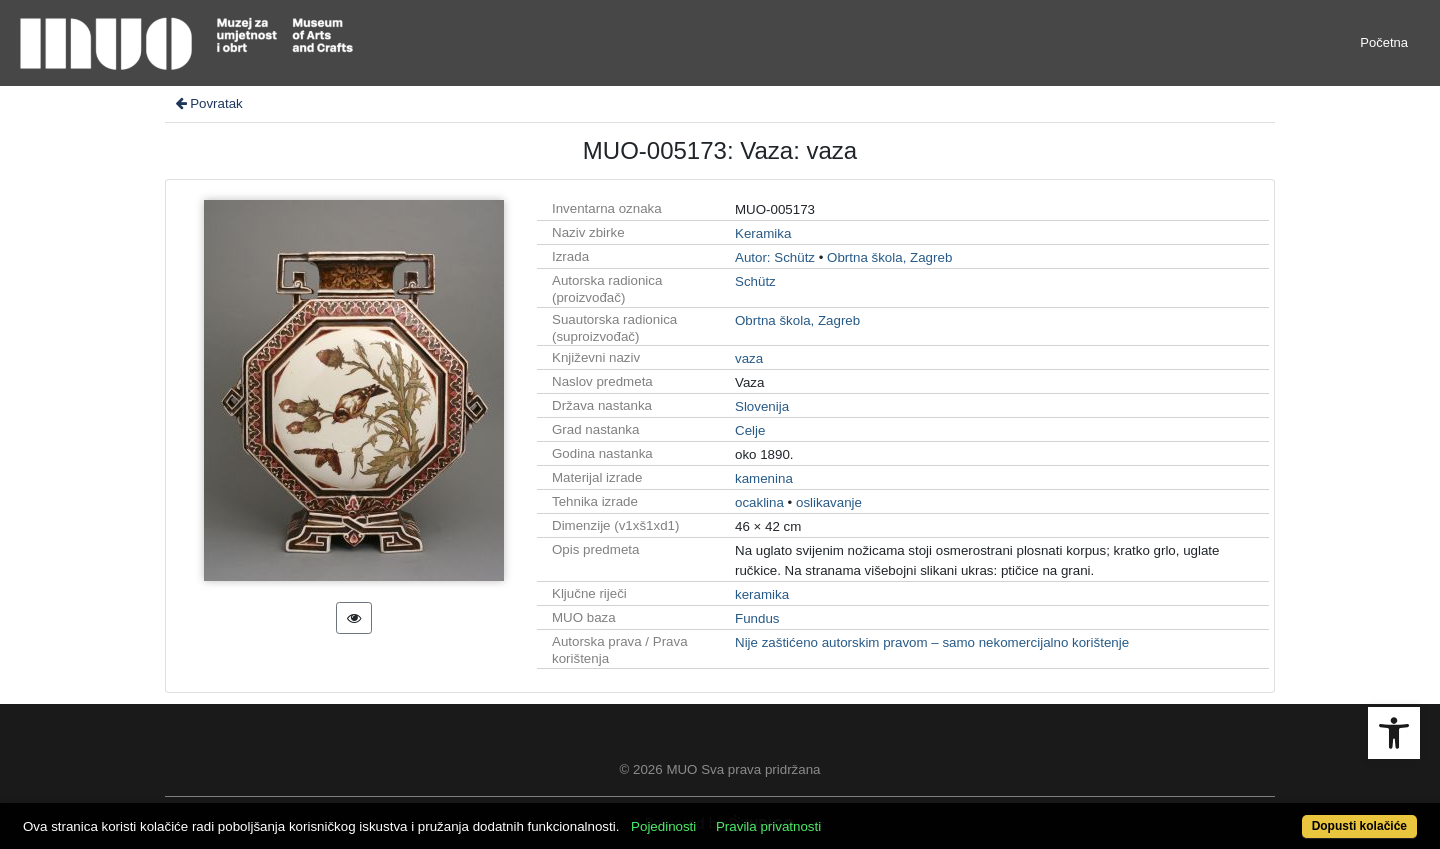 The width and height of the screenshot is (1440, 849). I want to click on Slovenija, so click(762, 406).